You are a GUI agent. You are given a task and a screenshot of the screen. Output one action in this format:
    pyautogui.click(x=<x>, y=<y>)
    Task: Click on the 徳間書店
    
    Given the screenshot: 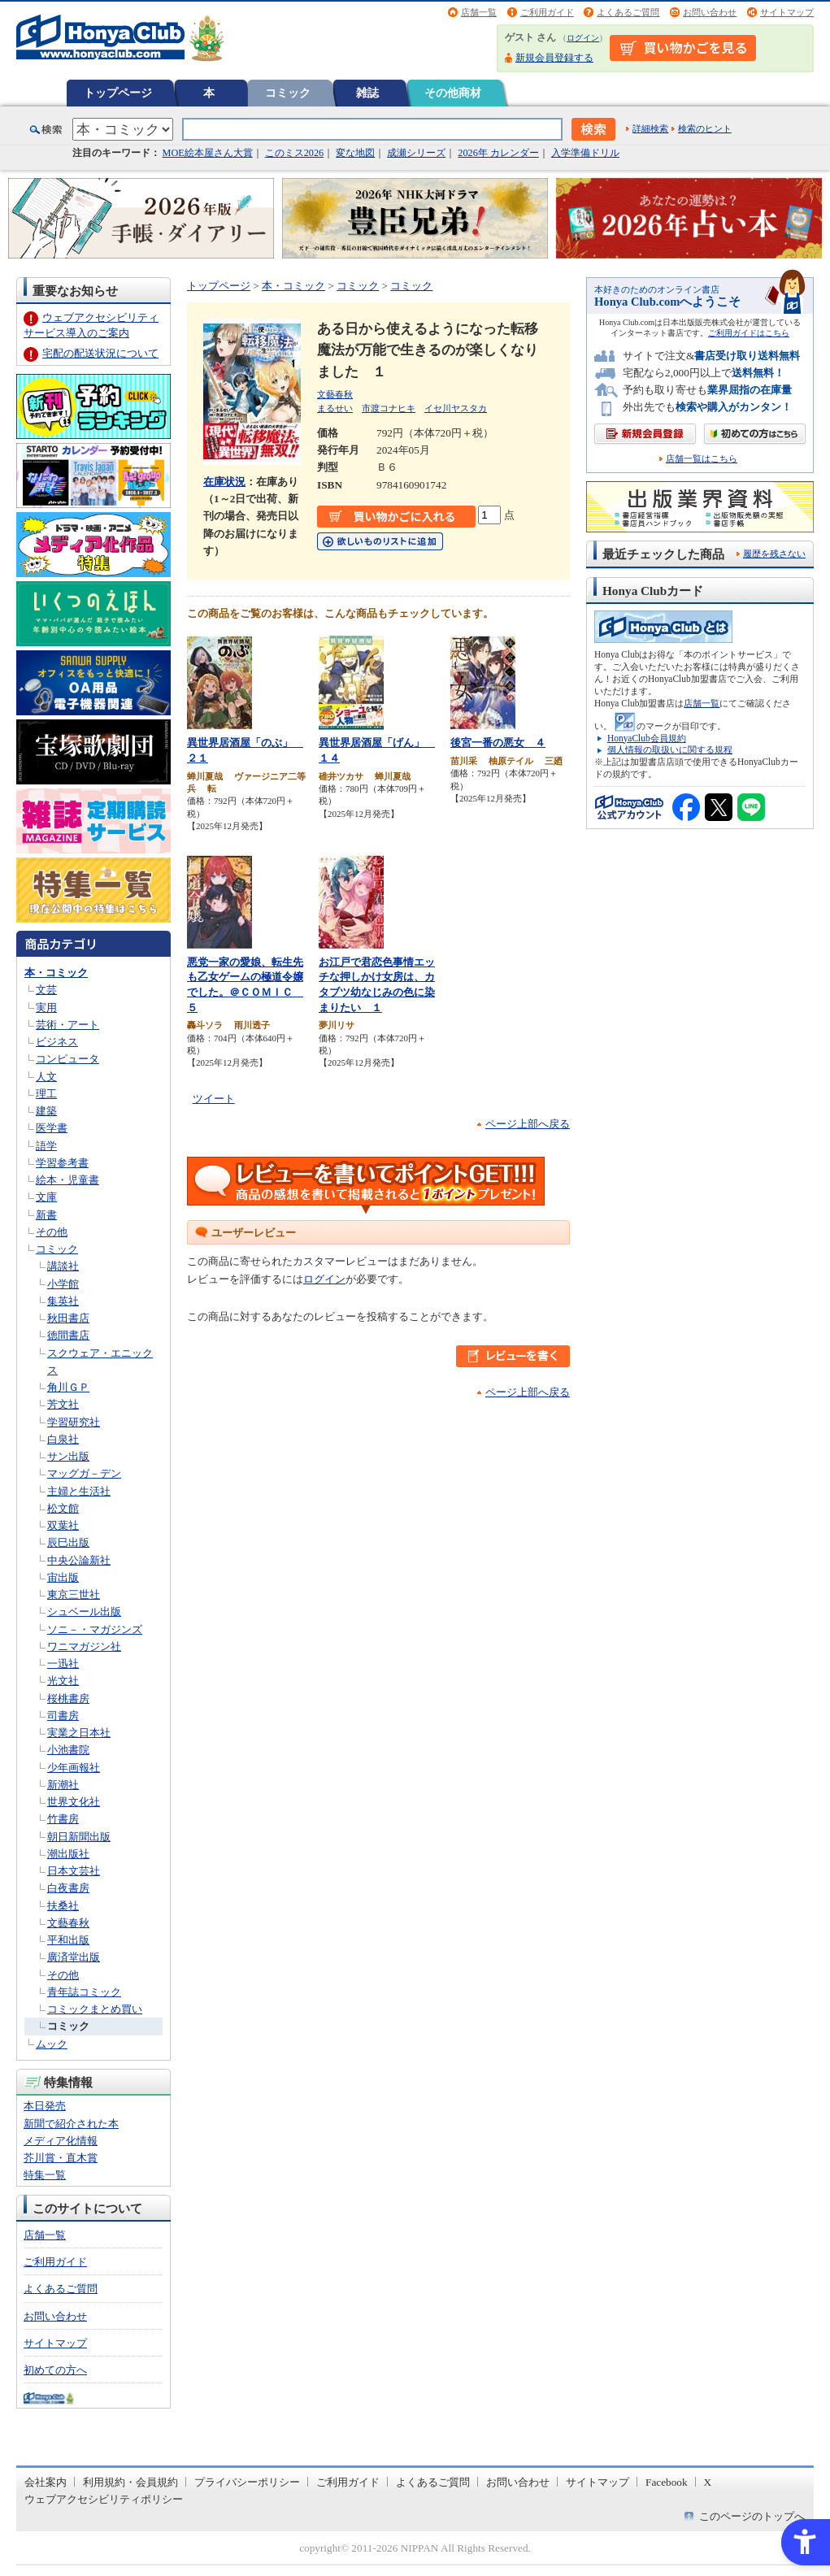 What is the action you would take?
    pyautogui.click(x=68, y=1335)
    